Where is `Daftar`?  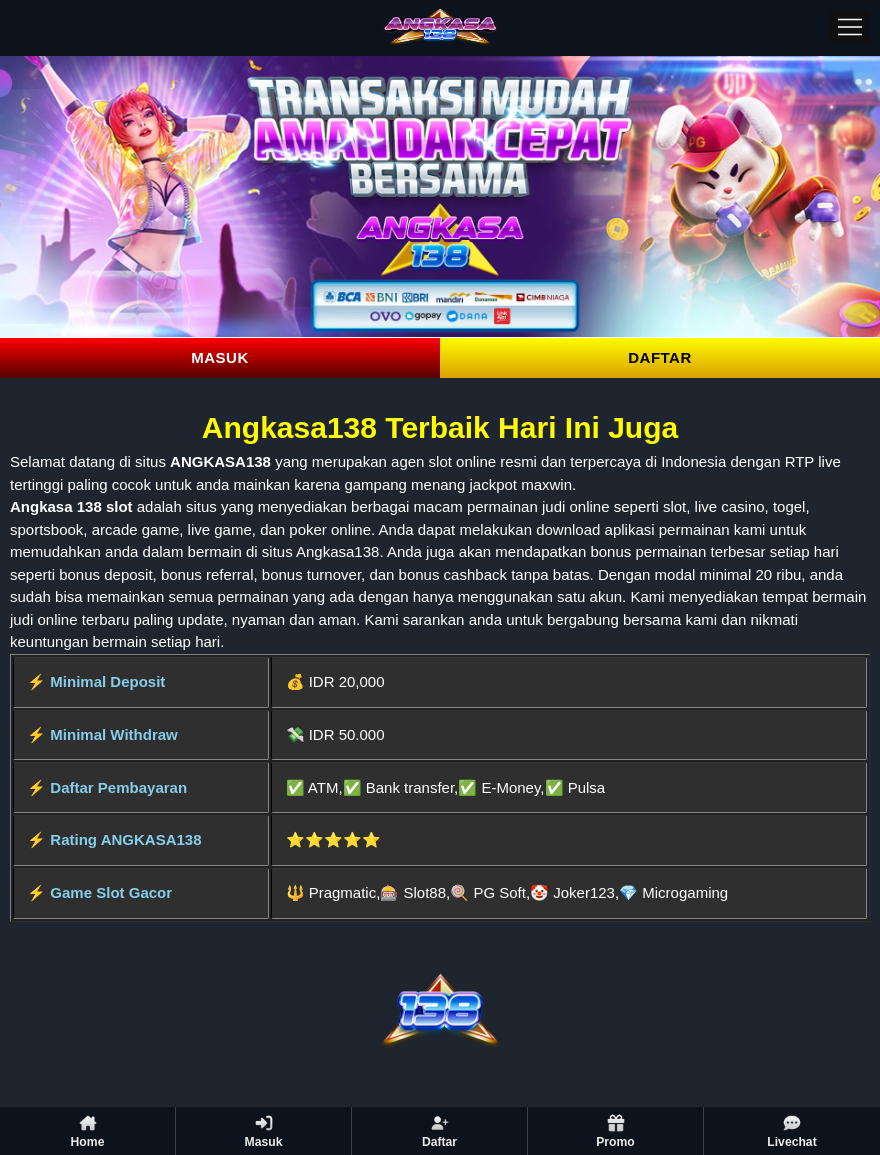
Daftar is located at coordinates (439, 1131).